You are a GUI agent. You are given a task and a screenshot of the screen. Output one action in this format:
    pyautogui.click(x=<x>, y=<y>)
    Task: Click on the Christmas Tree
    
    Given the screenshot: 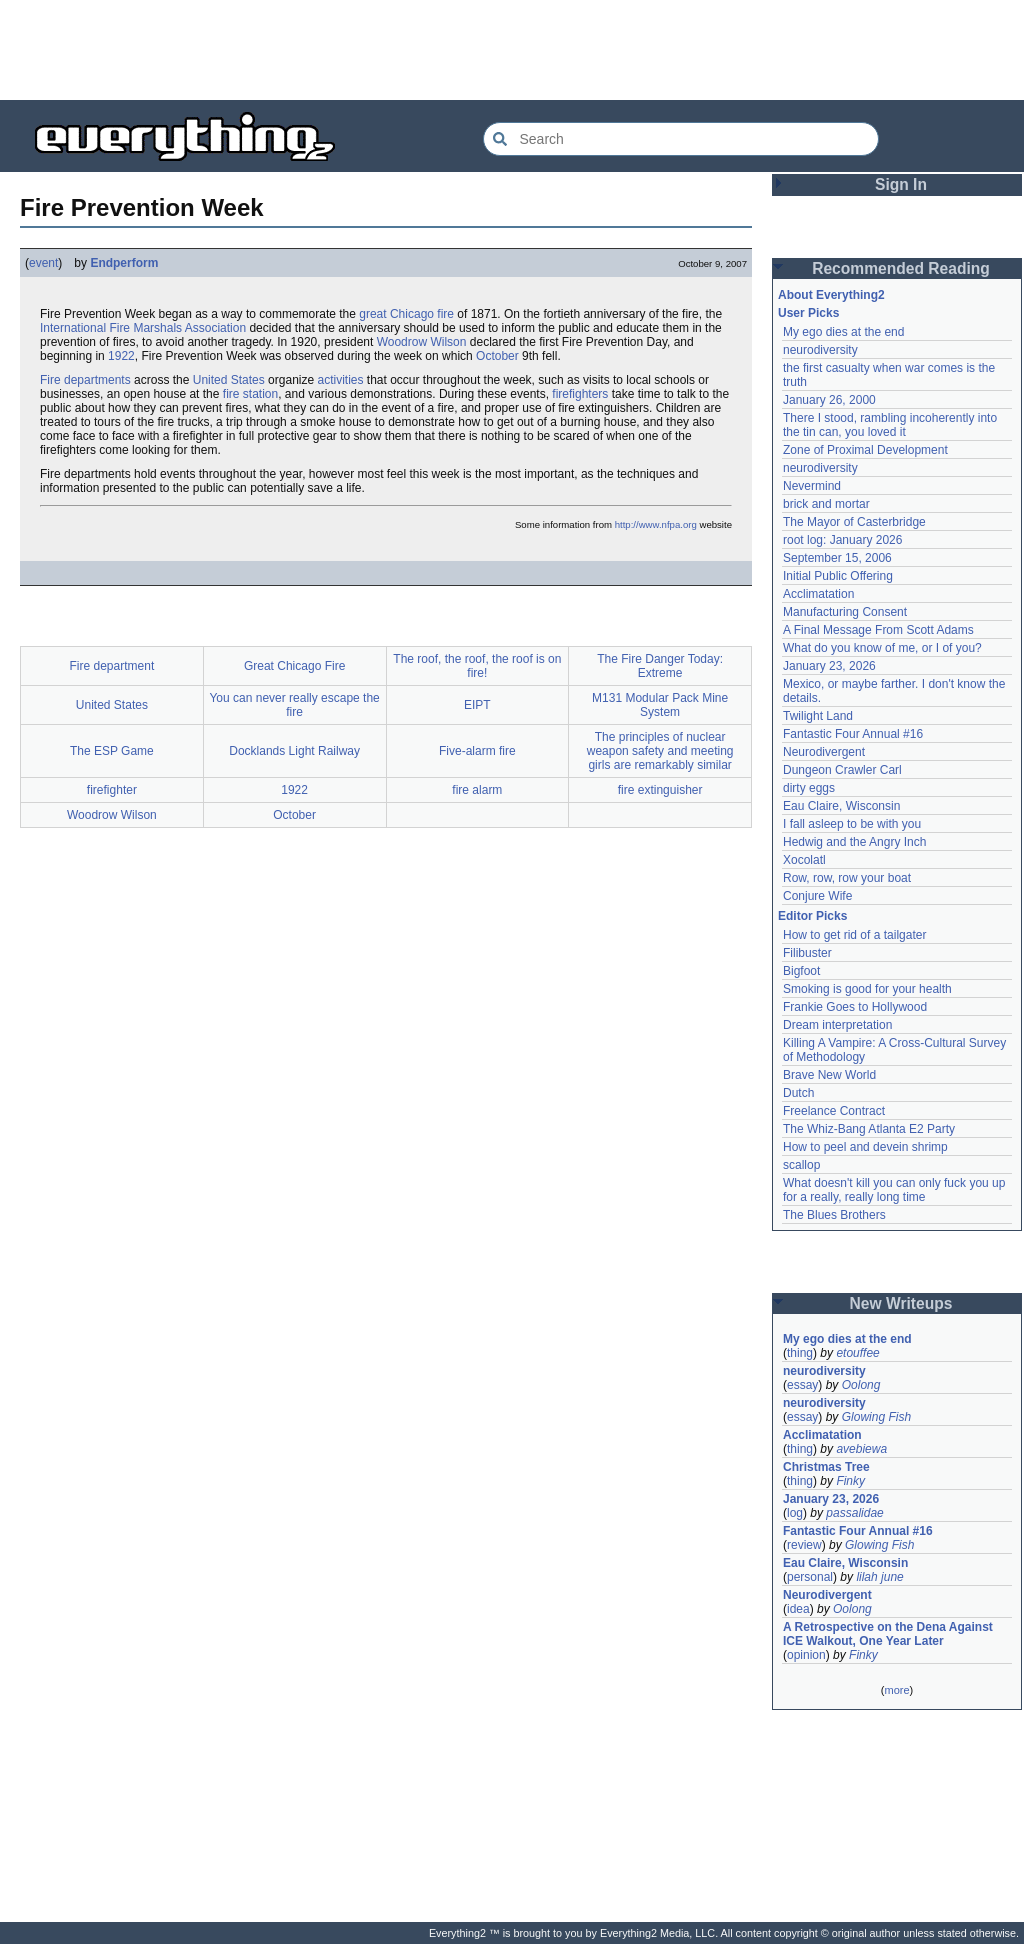 What is the action you would take?
    pyautogui.click(x=826, y=1467)
    